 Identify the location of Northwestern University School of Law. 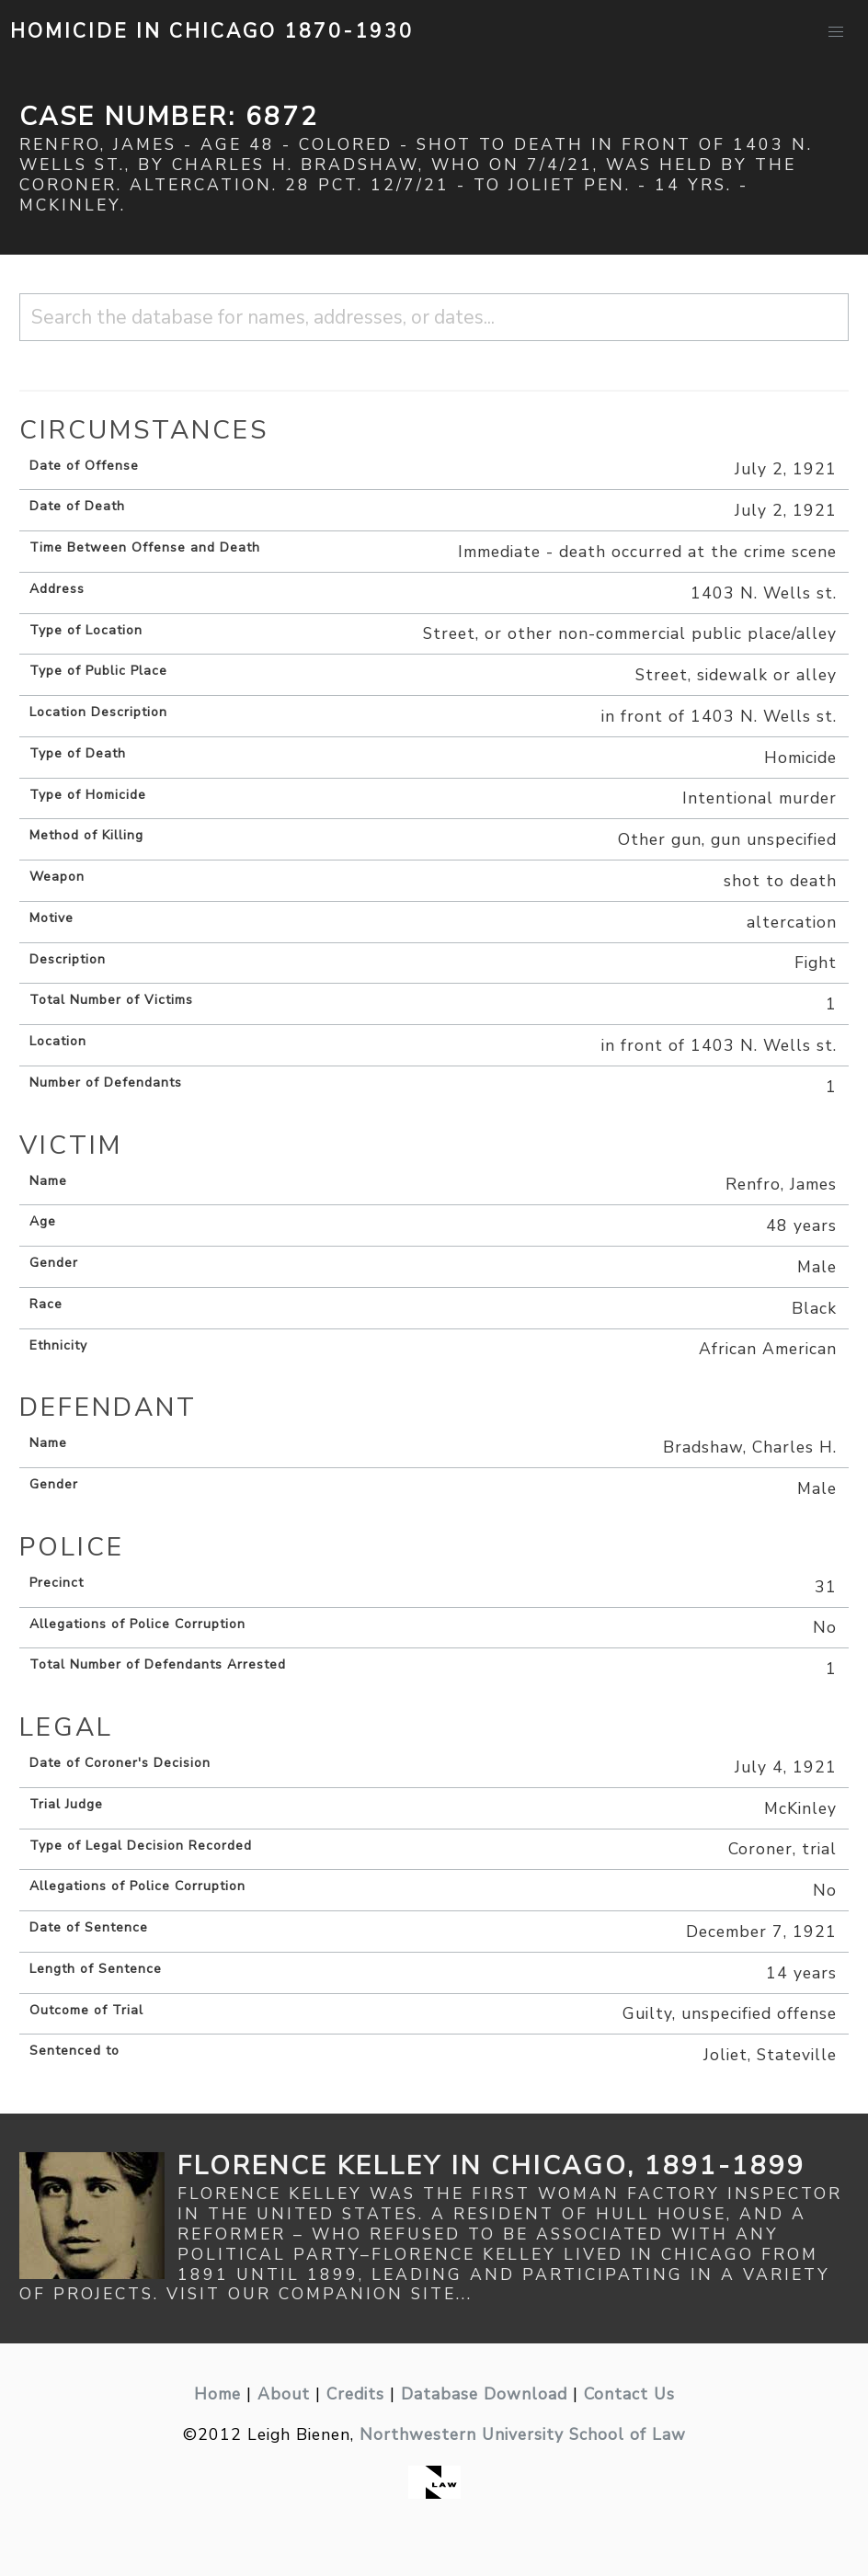
(523, 2434).